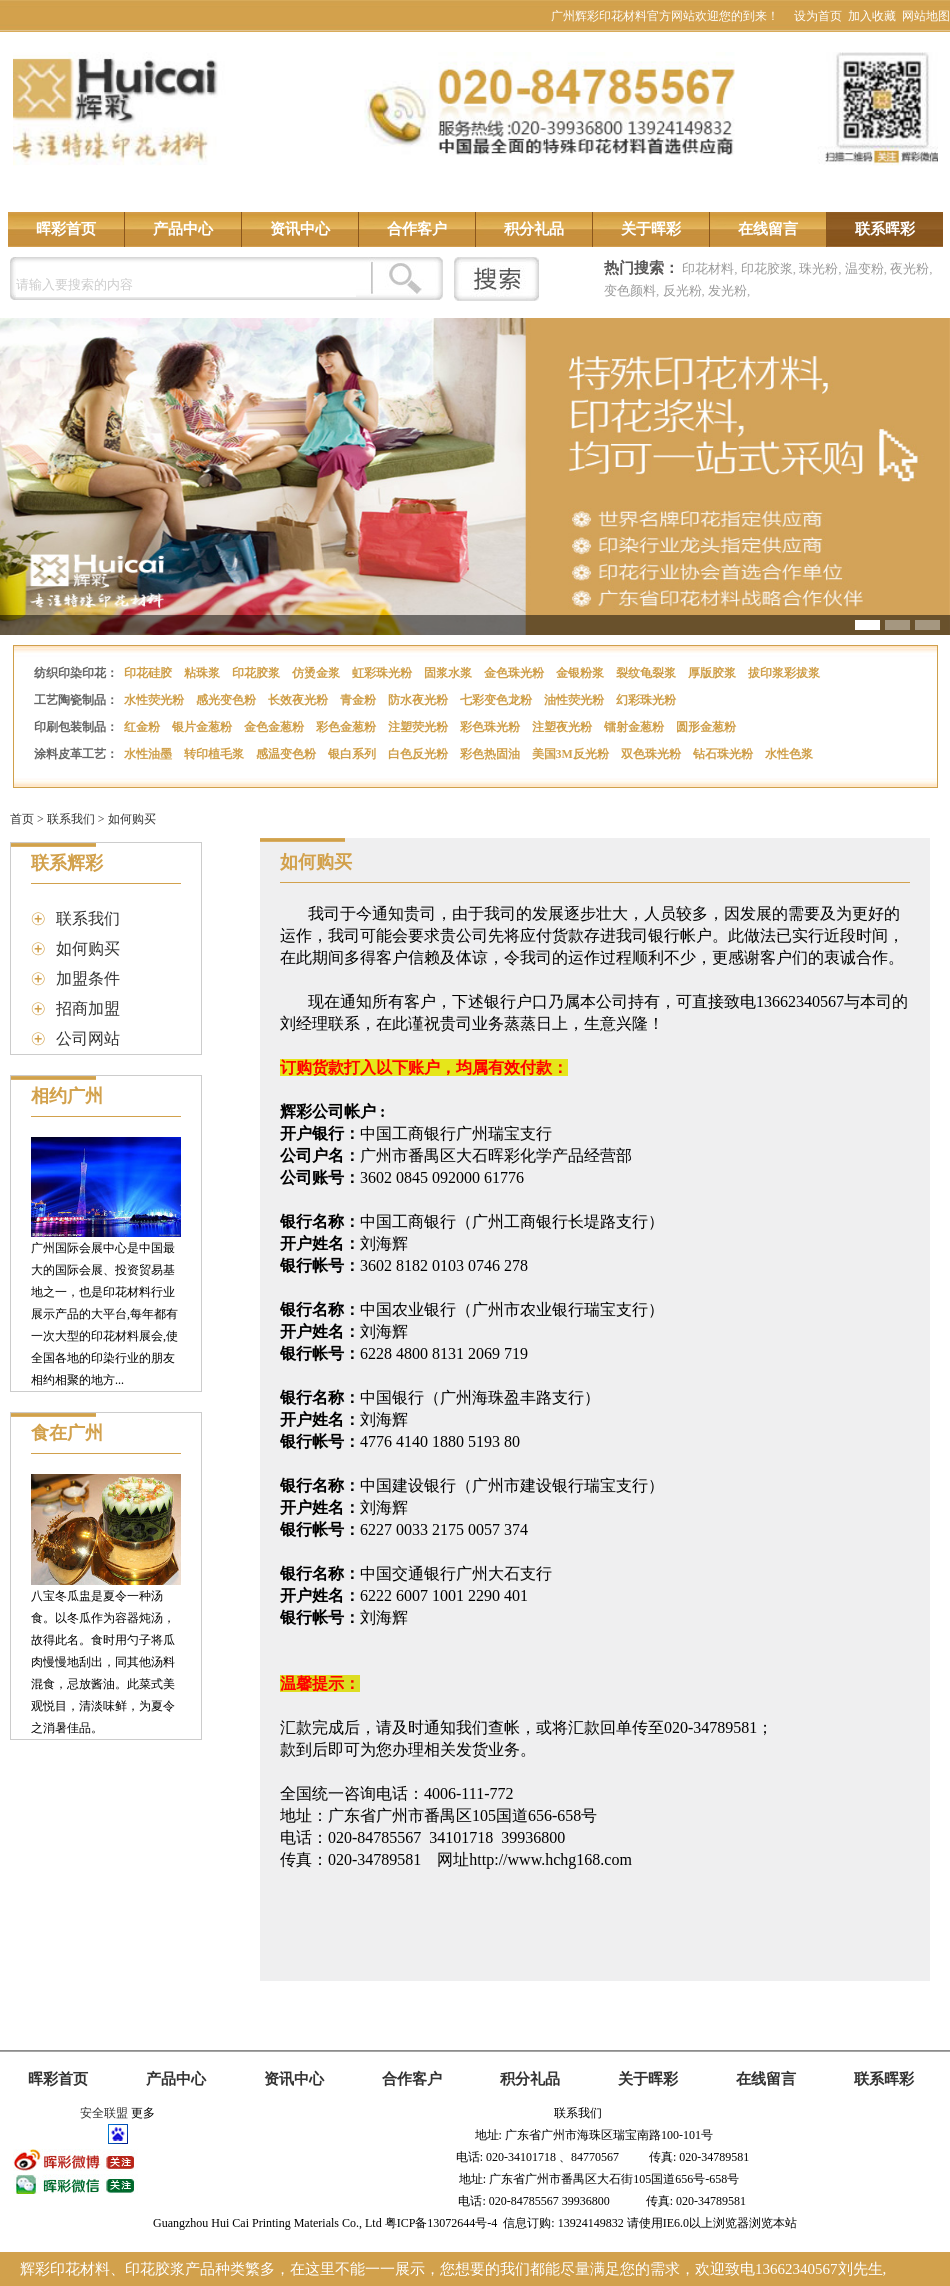 Image resolution: width=950 pixels, height=2286 pixels. Describe the element at coordinates (347, 727) in the screenshot. I see `彩色金葱粉` at that location.